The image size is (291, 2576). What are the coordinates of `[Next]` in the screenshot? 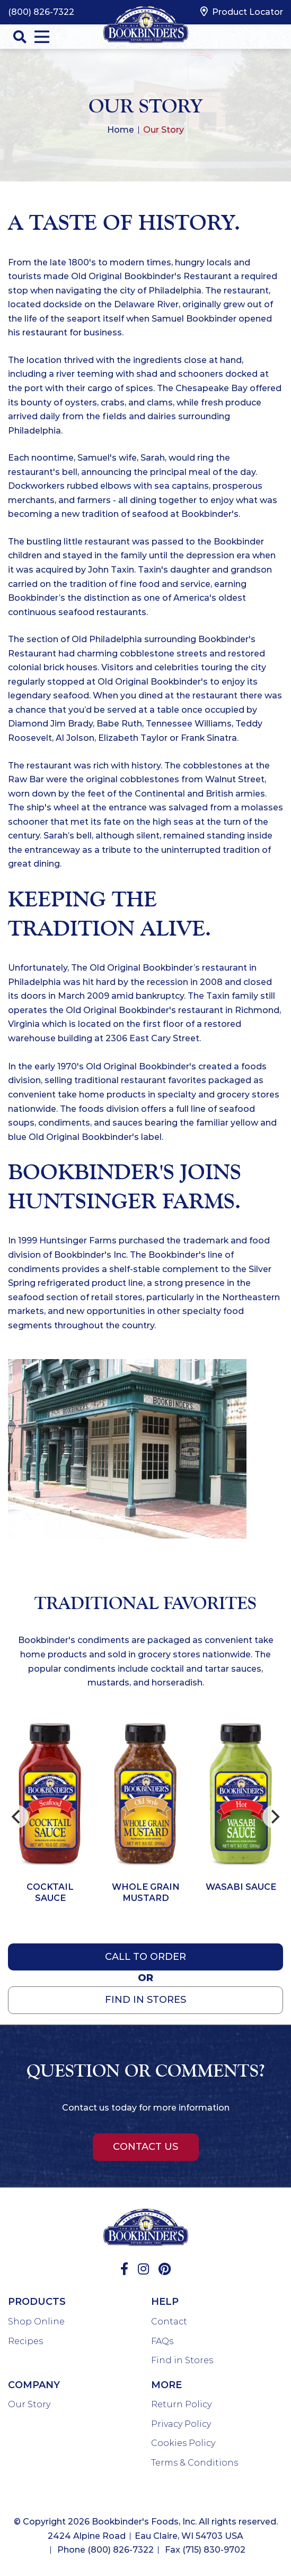 It's located at (274, 1816).